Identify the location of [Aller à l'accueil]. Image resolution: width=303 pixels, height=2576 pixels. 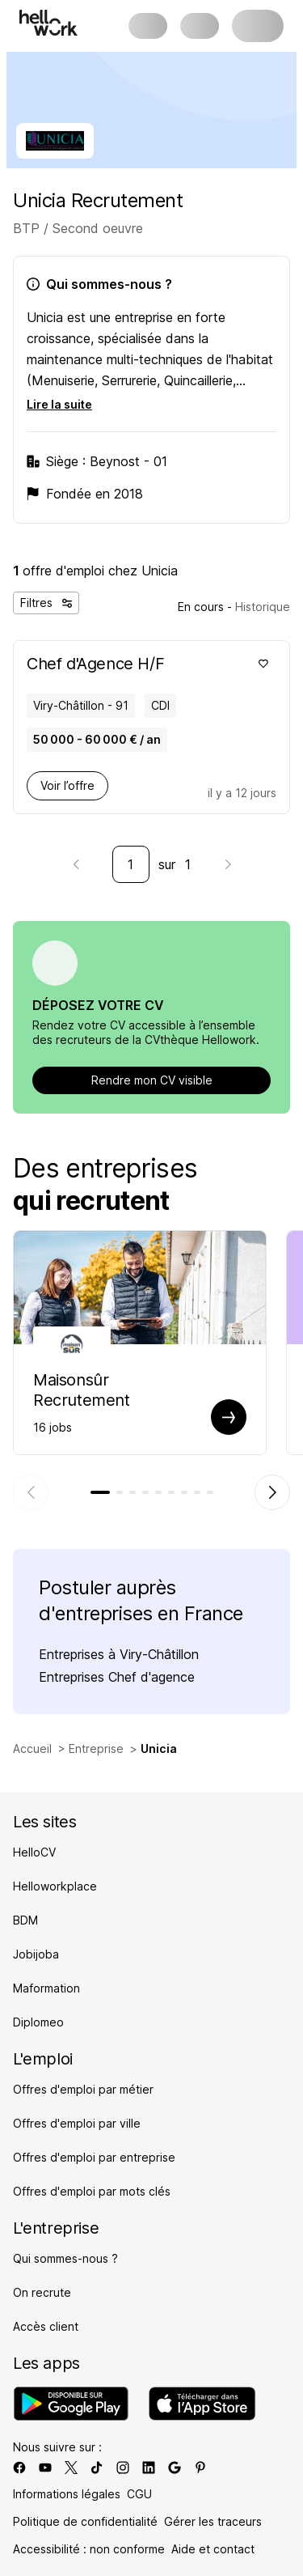
(48, 23).